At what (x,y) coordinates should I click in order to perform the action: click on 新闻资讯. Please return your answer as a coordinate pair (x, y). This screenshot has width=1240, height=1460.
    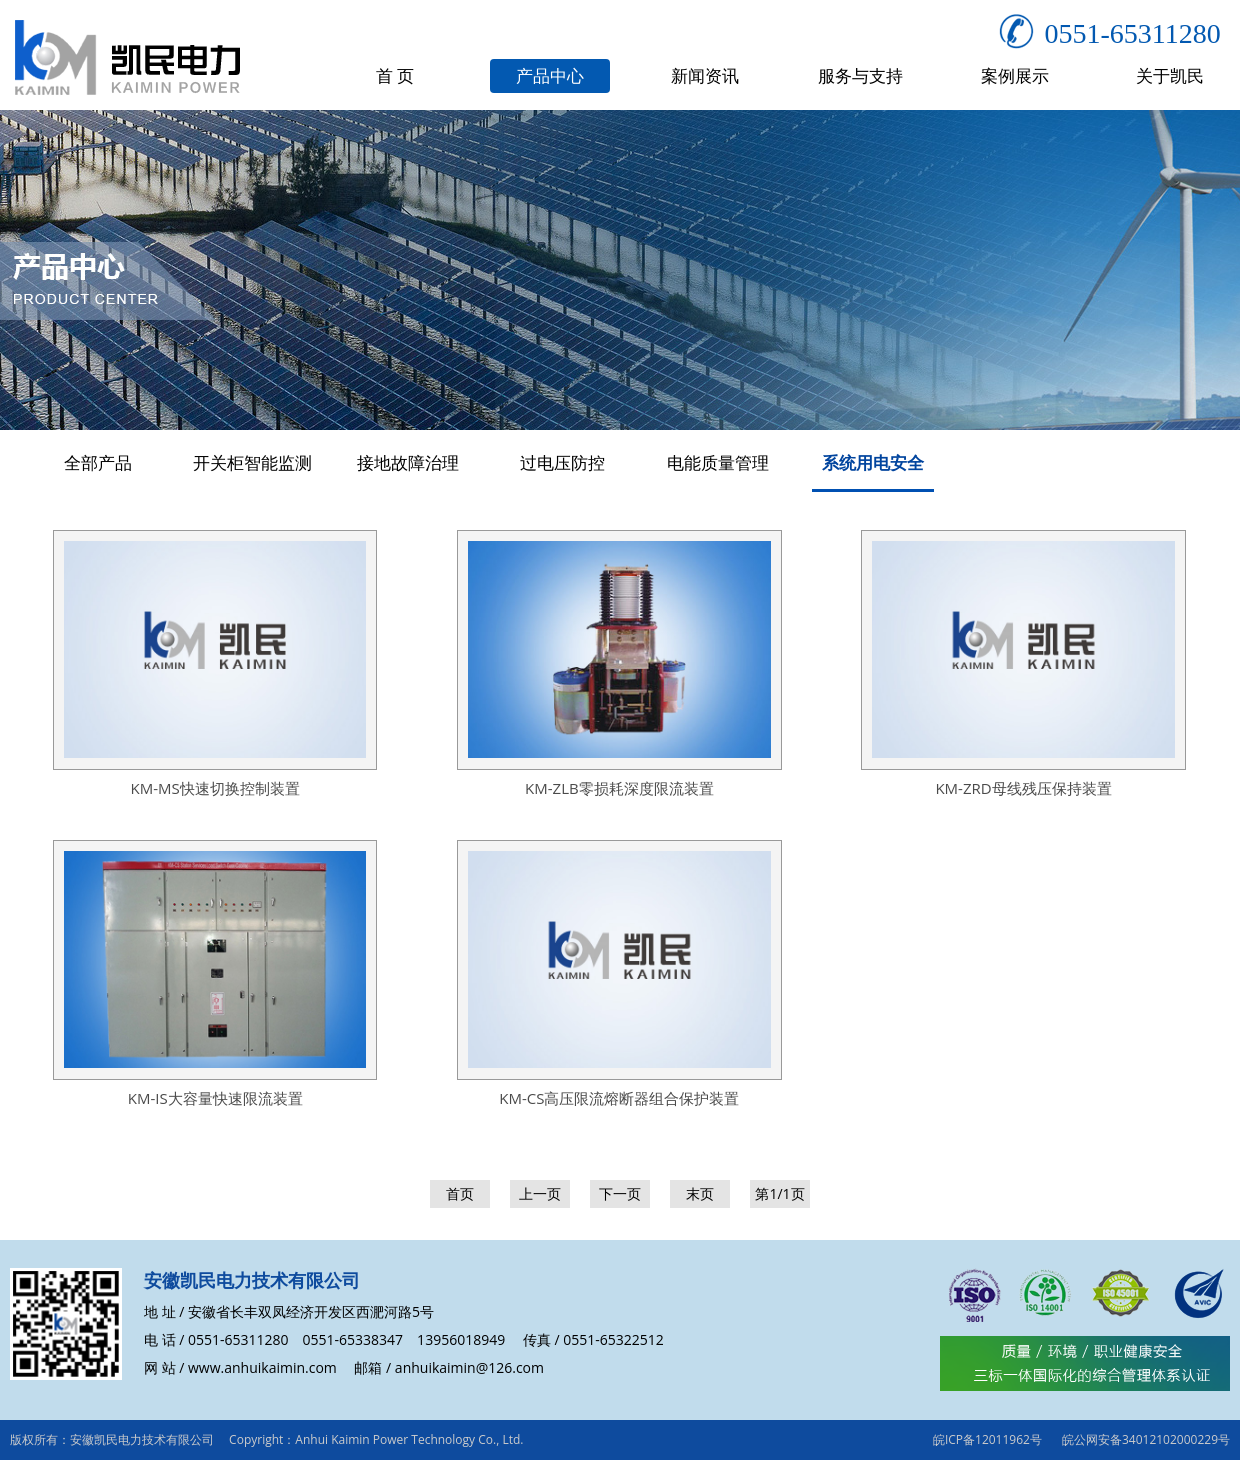
    Looking at the image, I should click on (705, 75).